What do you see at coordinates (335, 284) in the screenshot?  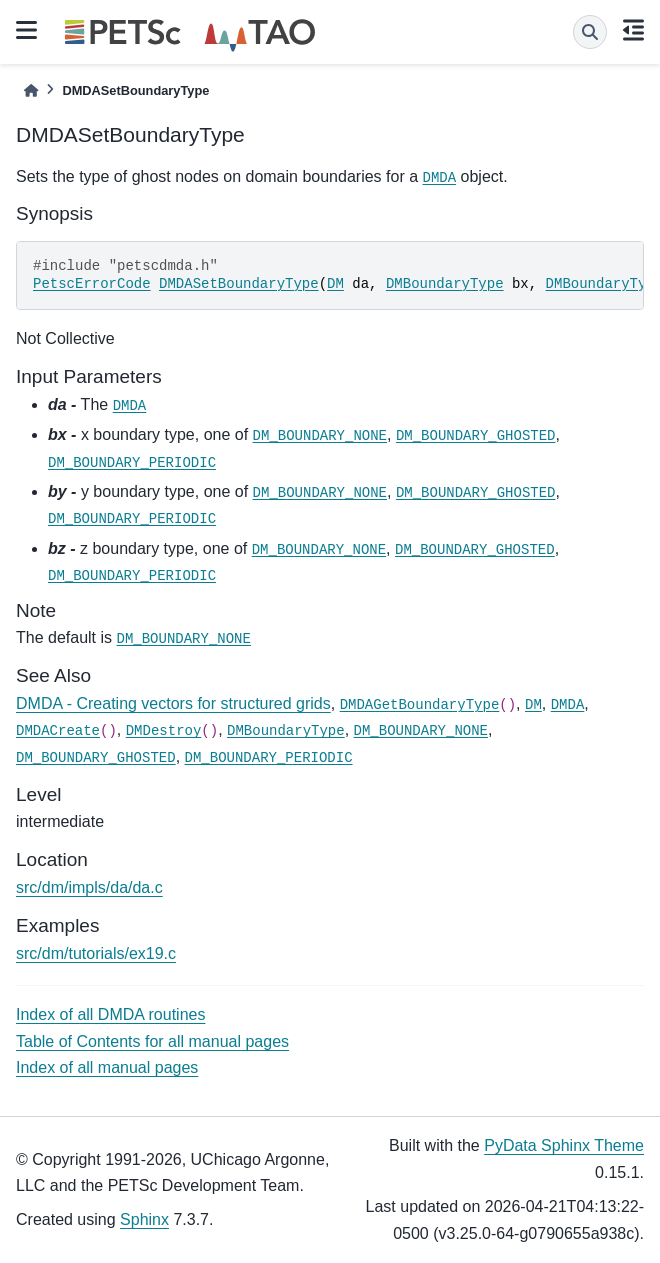 I see `DM` at bounding box center [335, 284].